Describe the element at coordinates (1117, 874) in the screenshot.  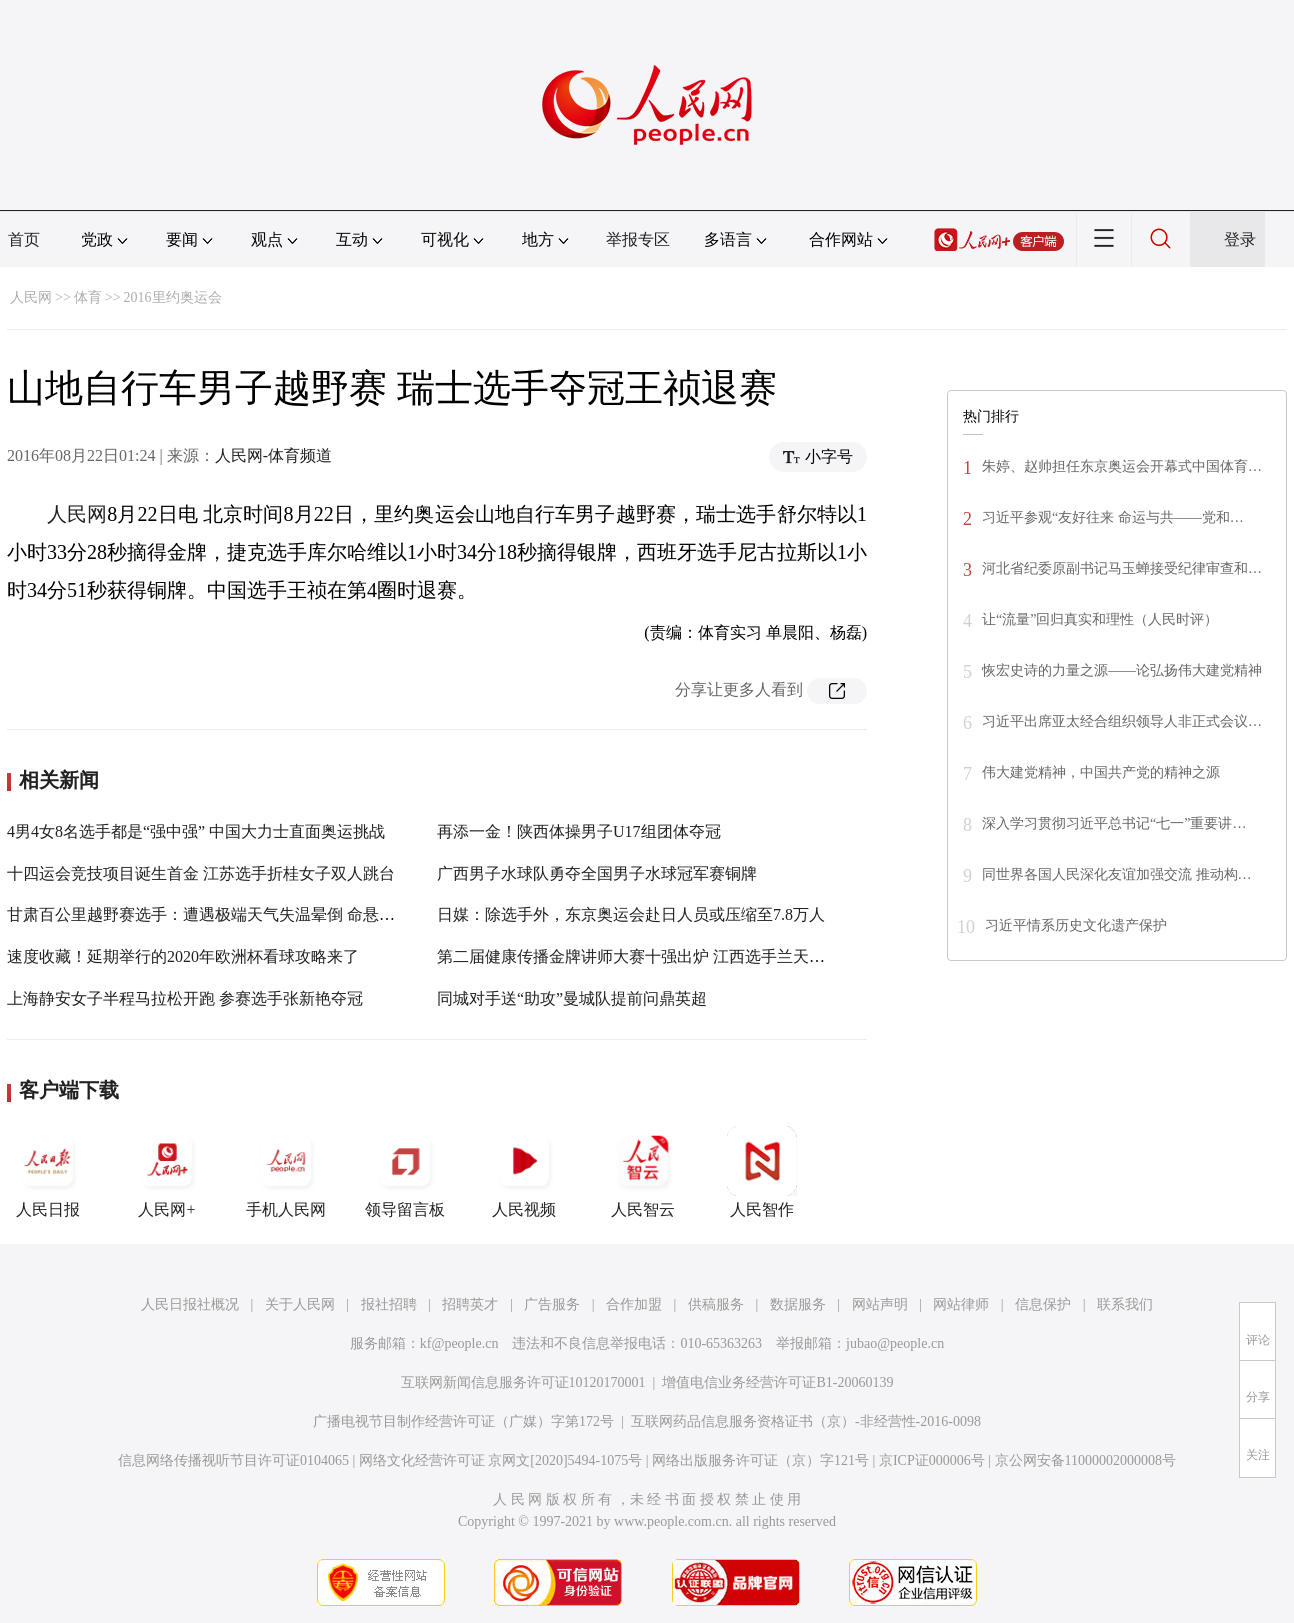
I see `同世界各国人民深化友谊加强交流 推动构…` at that location.